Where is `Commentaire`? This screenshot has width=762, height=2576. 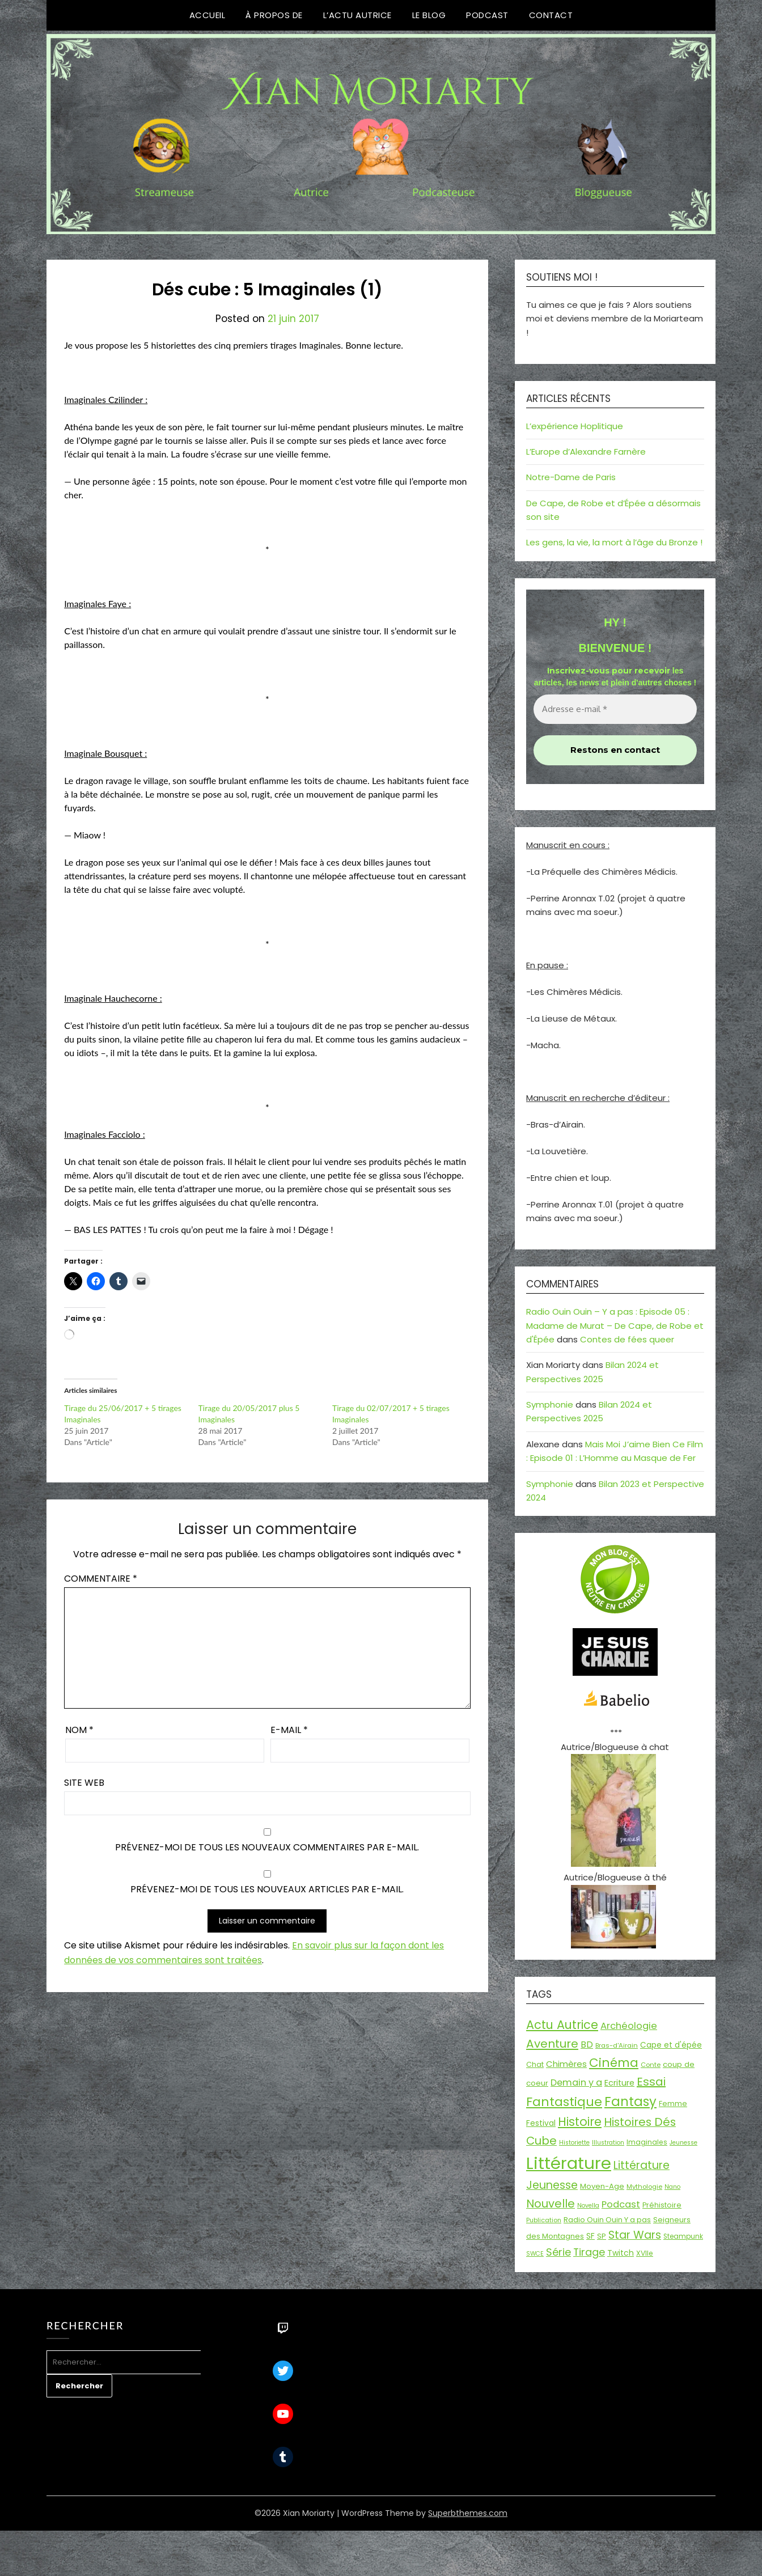
Commentaire is located at coordinates (100, 1578).